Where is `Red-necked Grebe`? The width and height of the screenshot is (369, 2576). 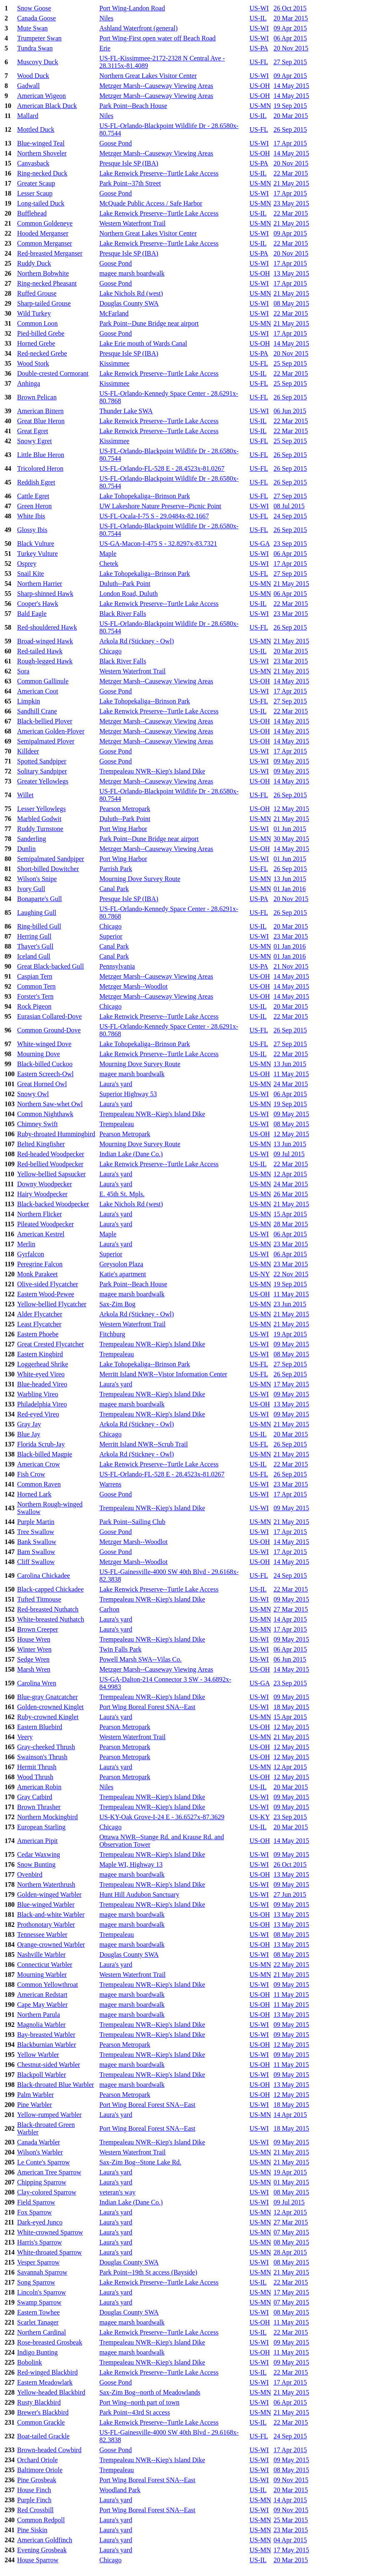
Red-necked Grebe is located at coordinates (42, 353).